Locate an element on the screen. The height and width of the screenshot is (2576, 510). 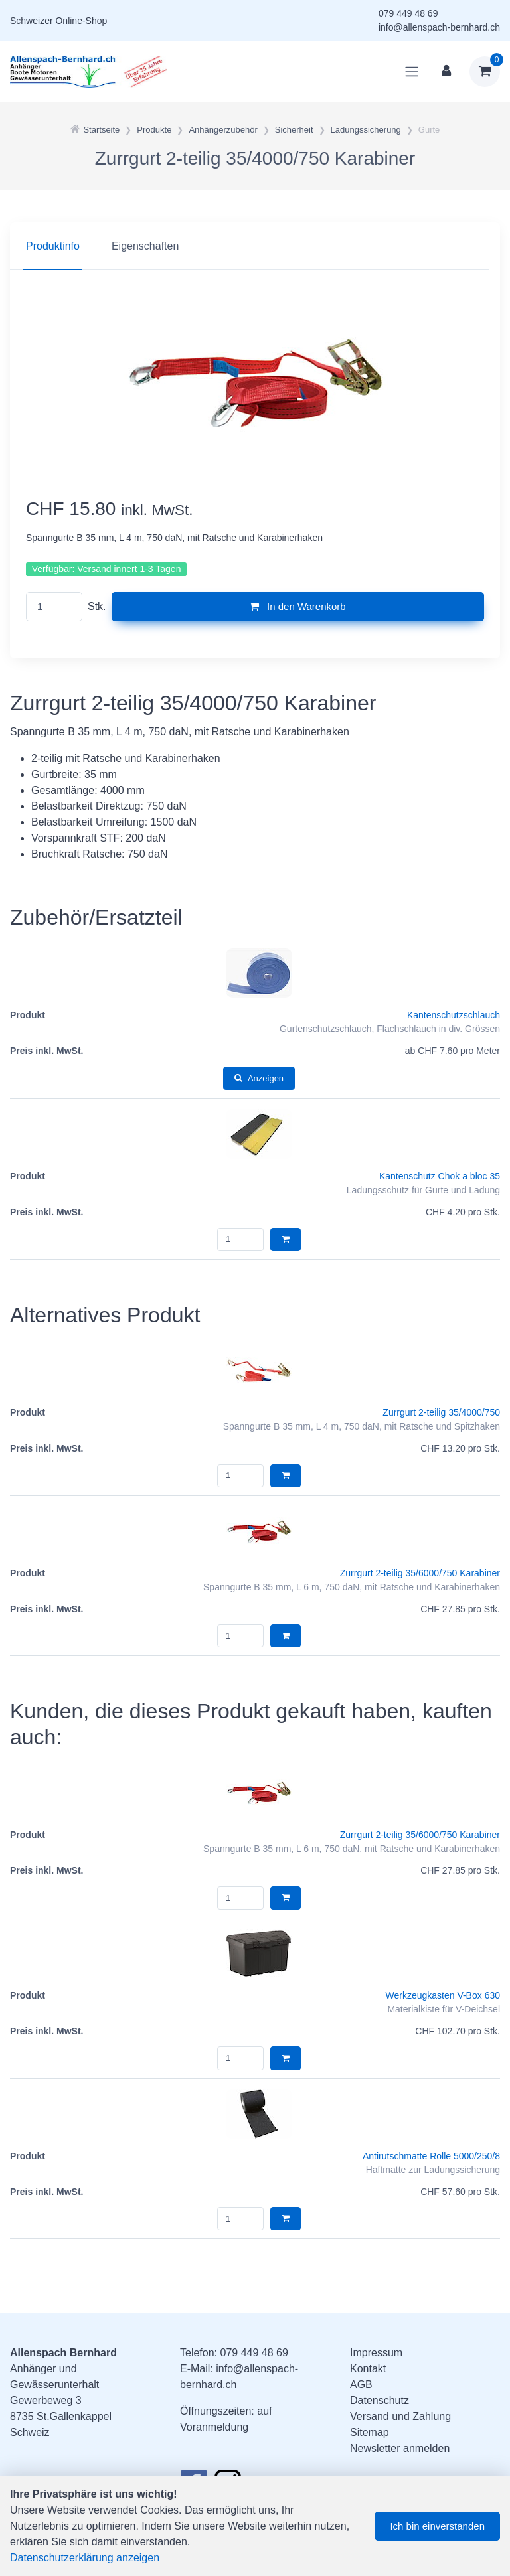
Versand und Zahlung is located at coordinates (400, 2416).